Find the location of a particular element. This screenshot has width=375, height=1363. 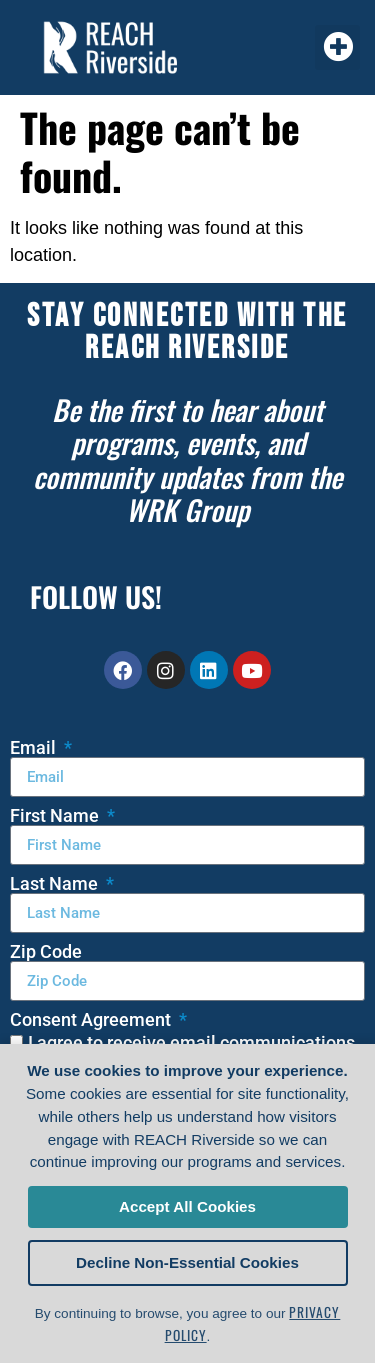

Email is located at coordinates (35, 748).